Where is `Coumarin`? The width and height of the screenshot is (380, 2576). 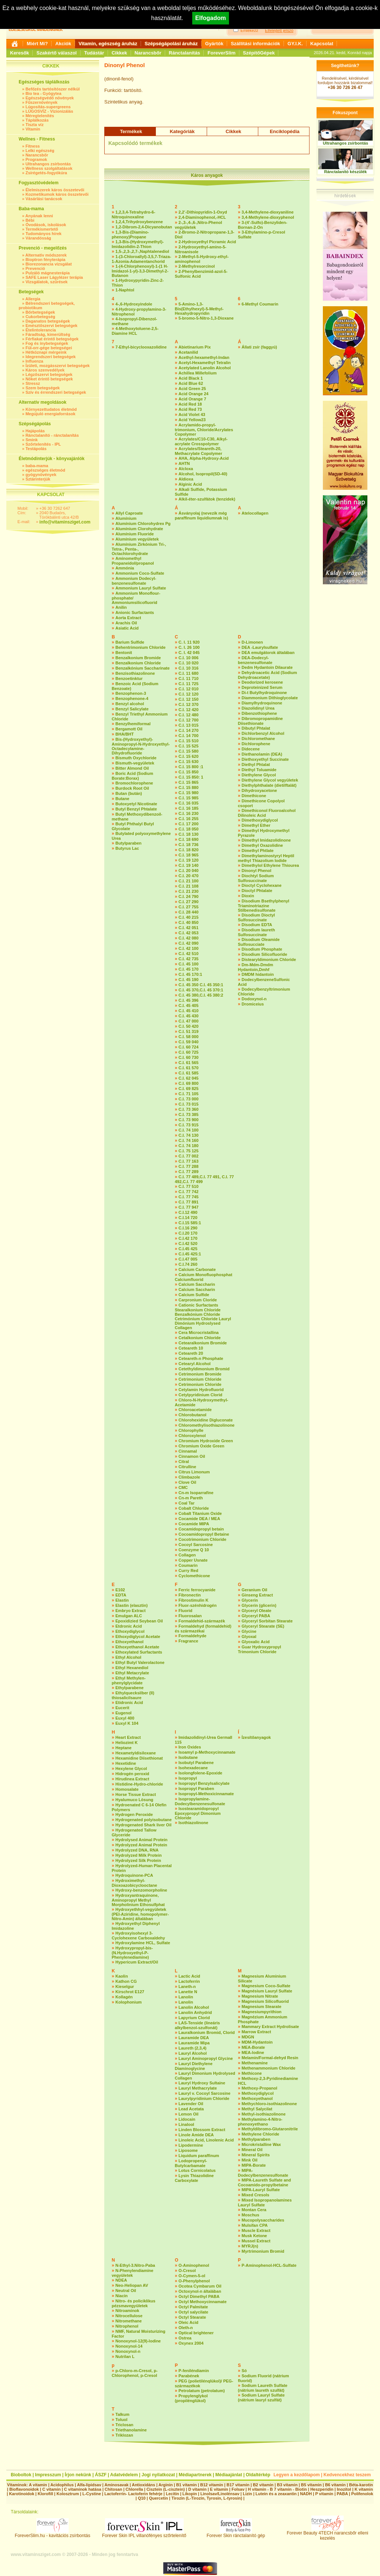
Coumarin is located at coordinates (187, 1565).